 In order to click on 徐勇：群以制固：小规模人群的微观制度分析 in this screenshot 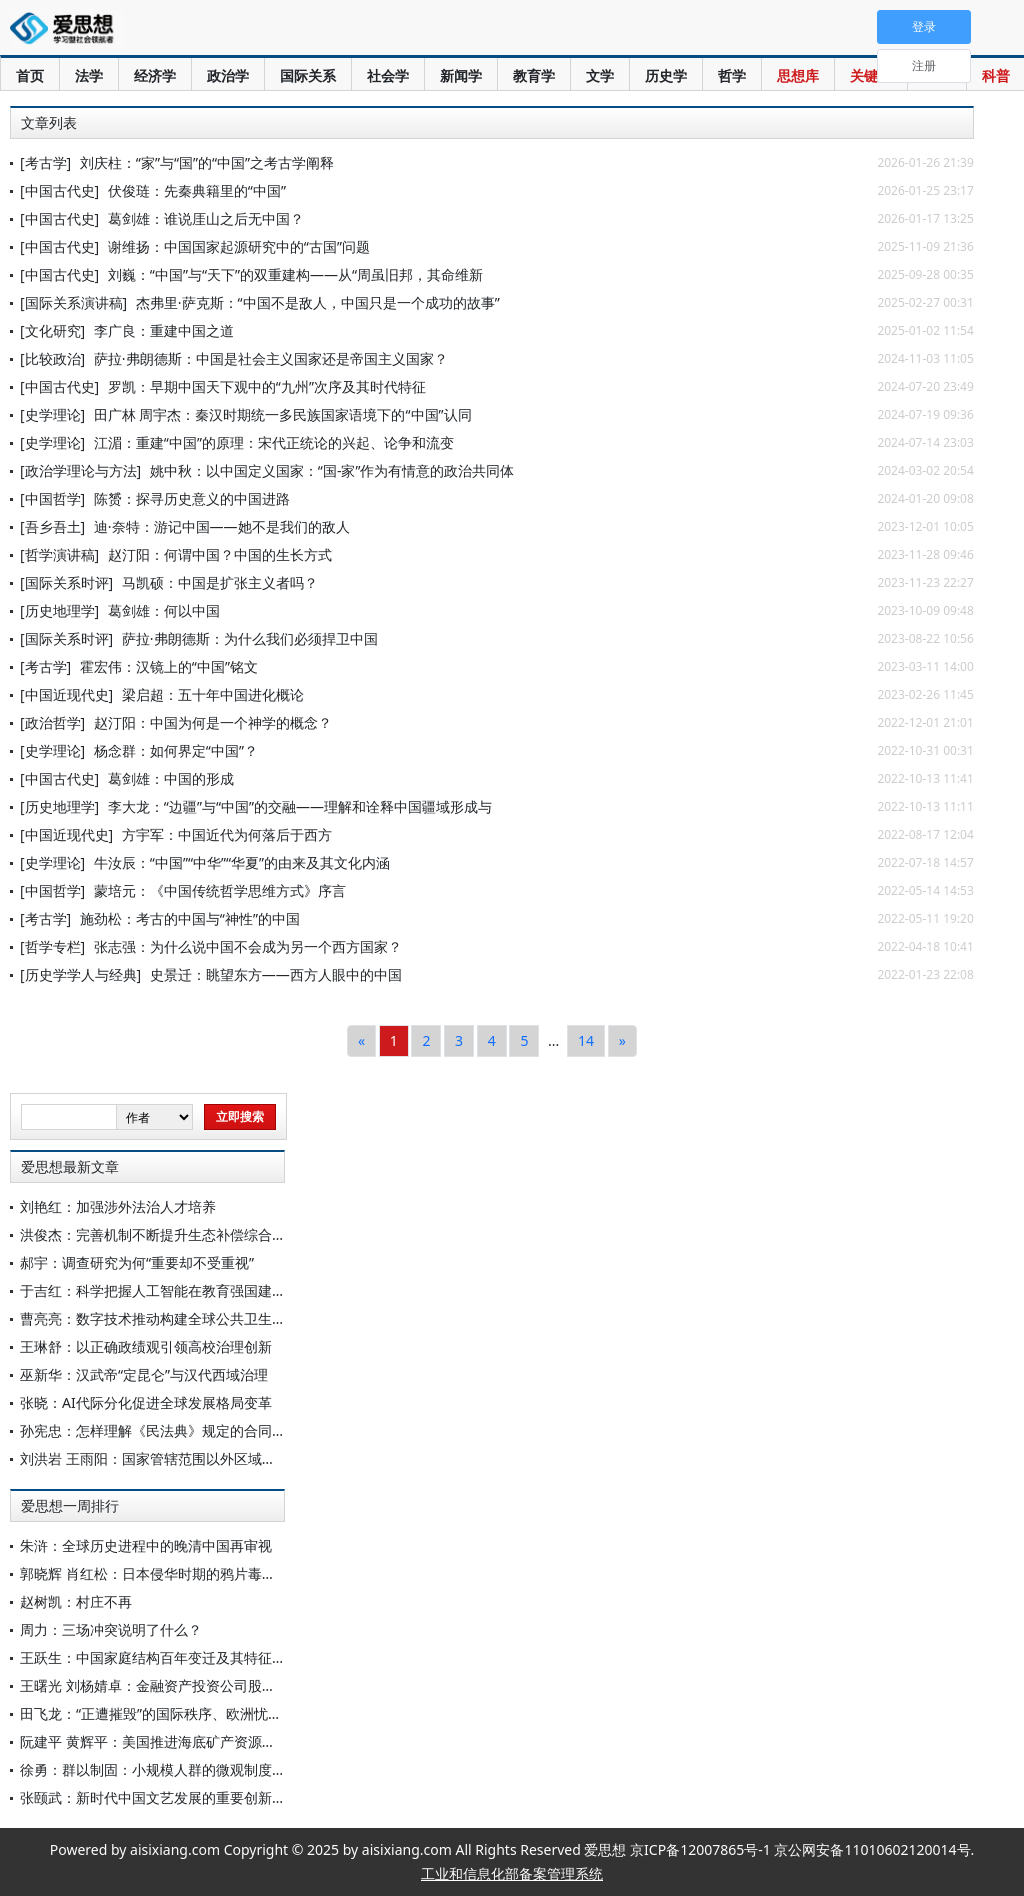, I will do `click(160, 1769)`.